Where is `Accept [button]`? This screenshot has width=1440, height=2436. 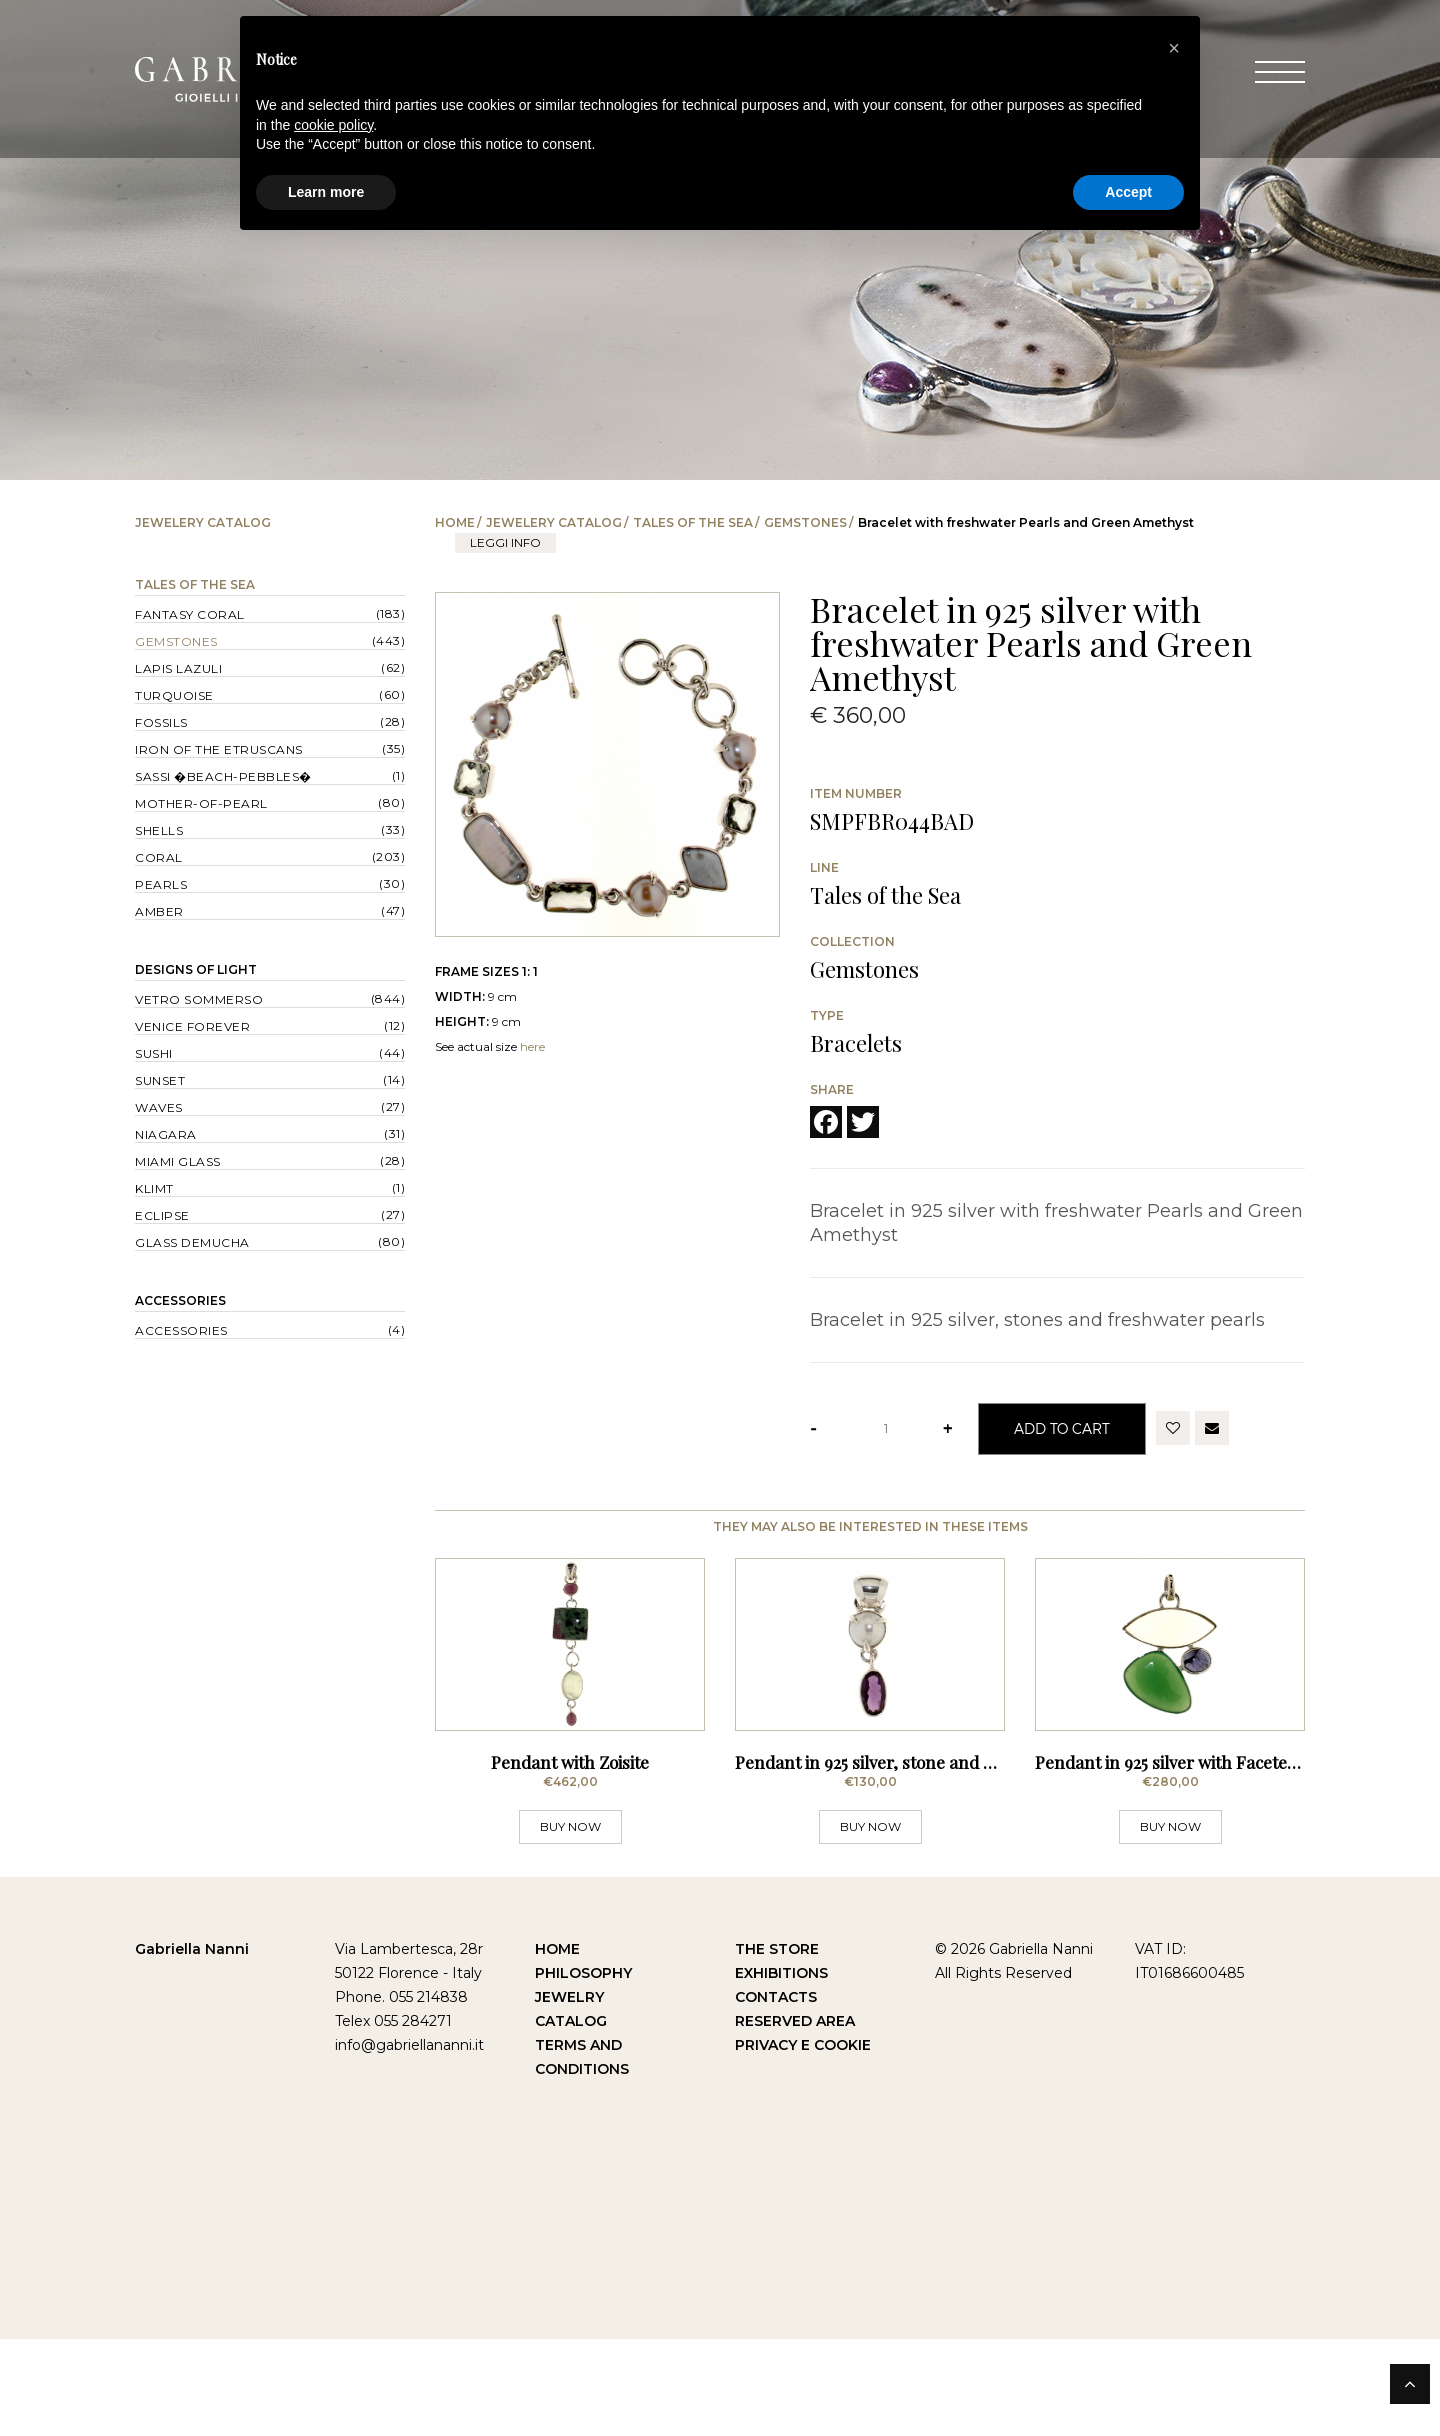 Accept [button] is located at coordinates (1128, 192).